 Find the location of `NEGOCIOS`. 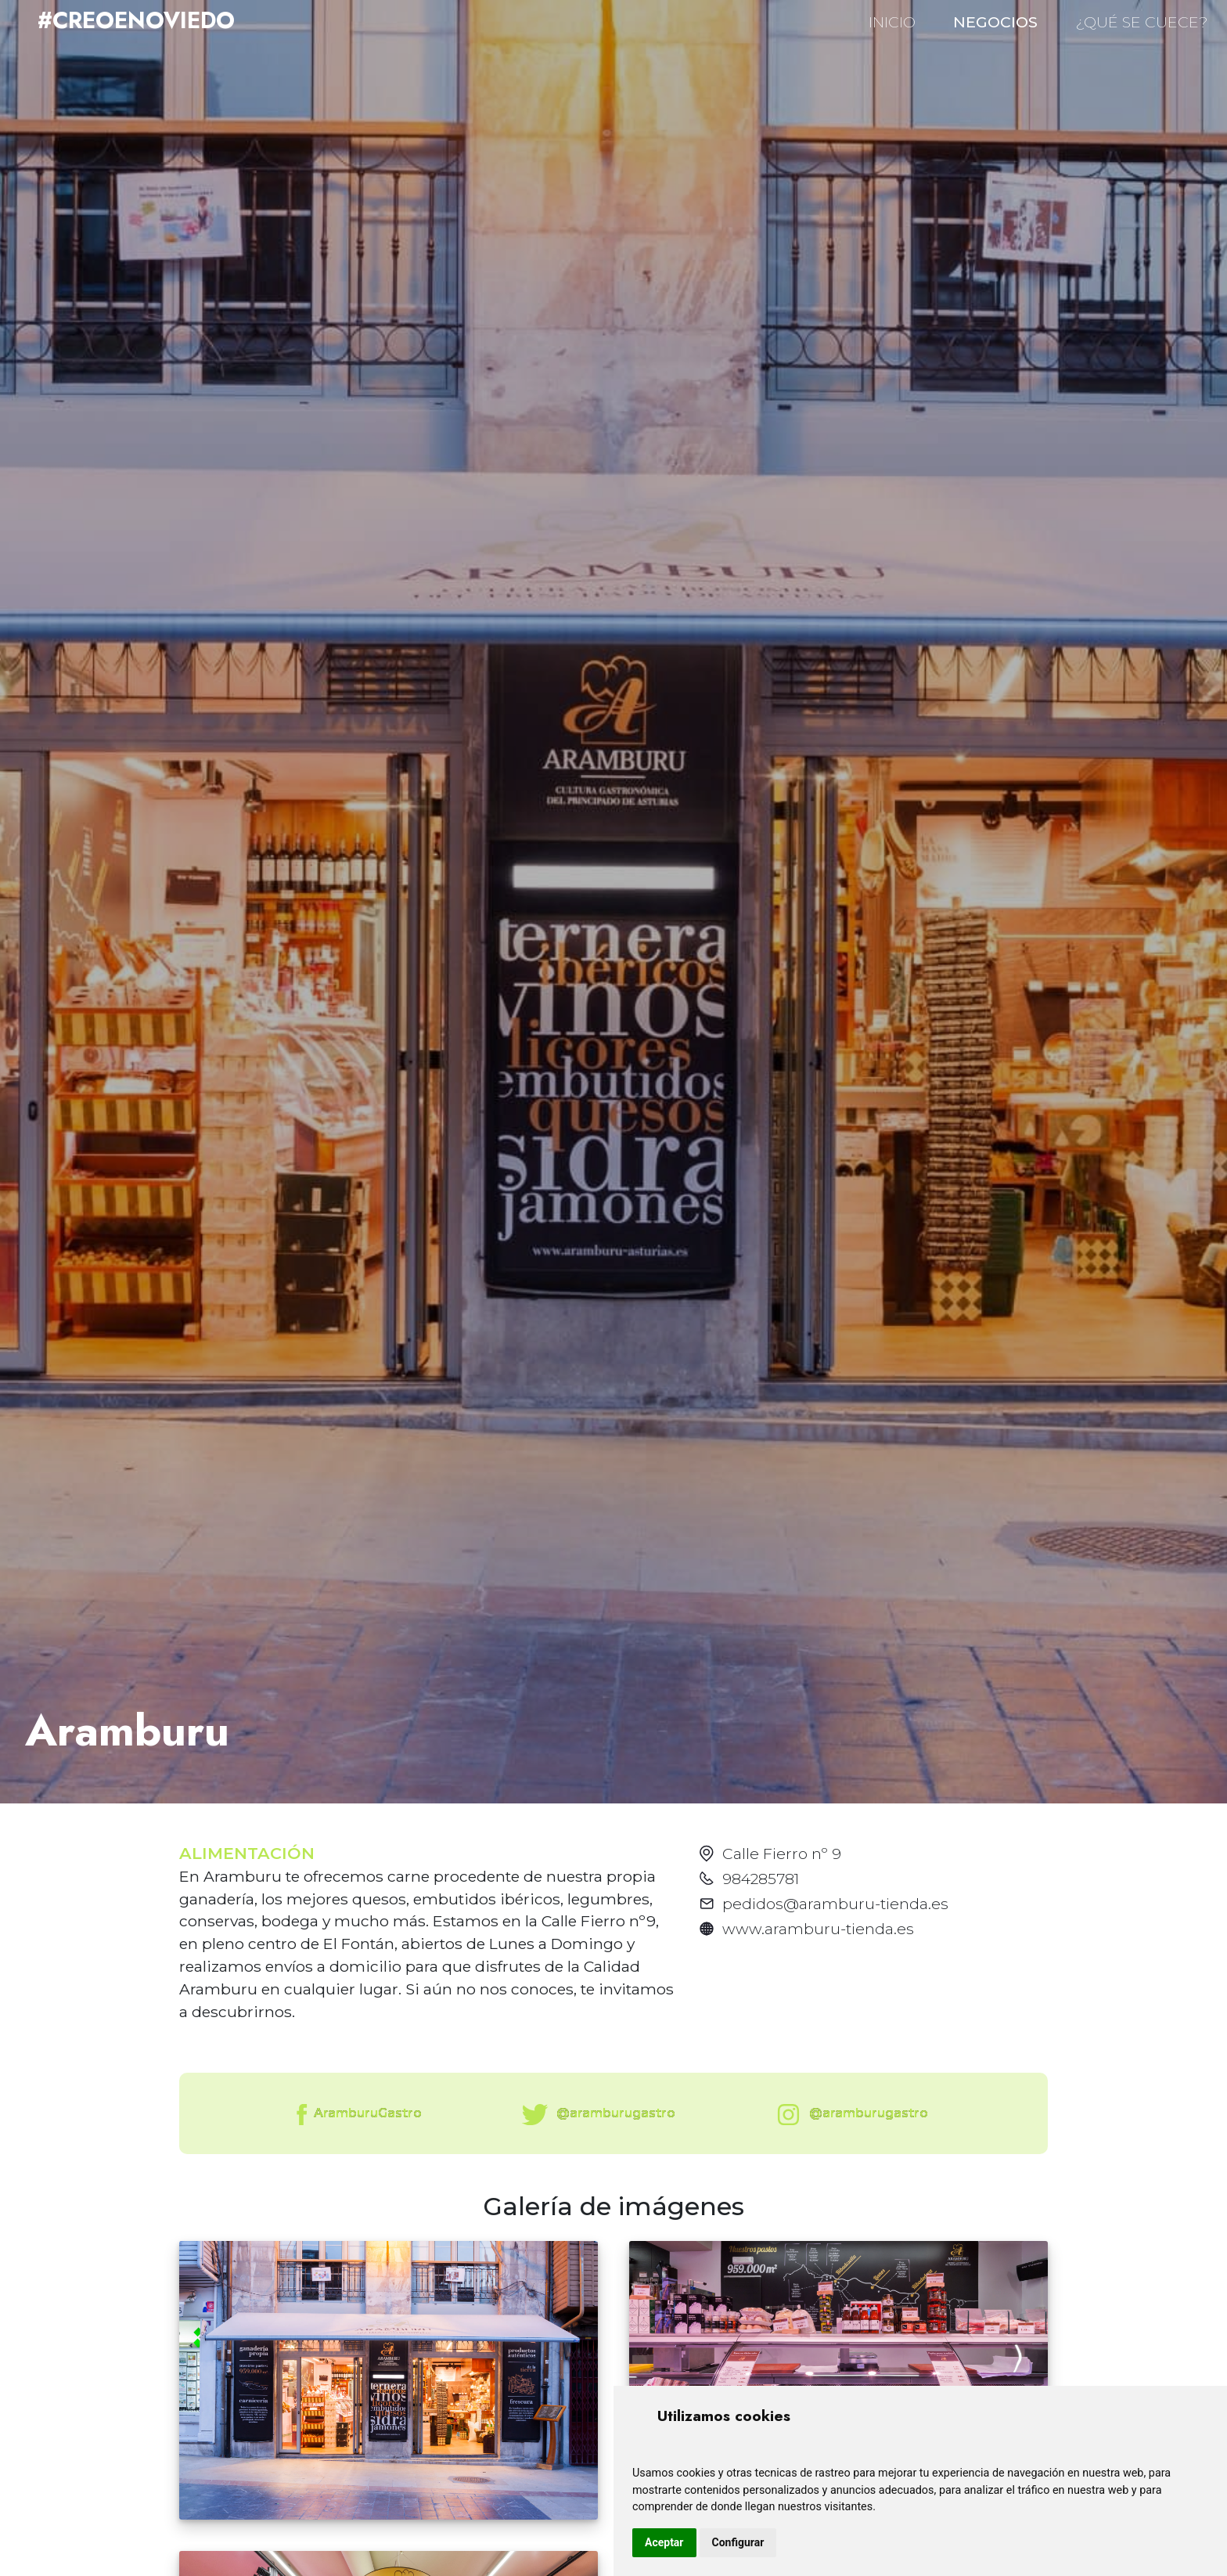

NEGOCIOS is located at coordinates (995, 22).